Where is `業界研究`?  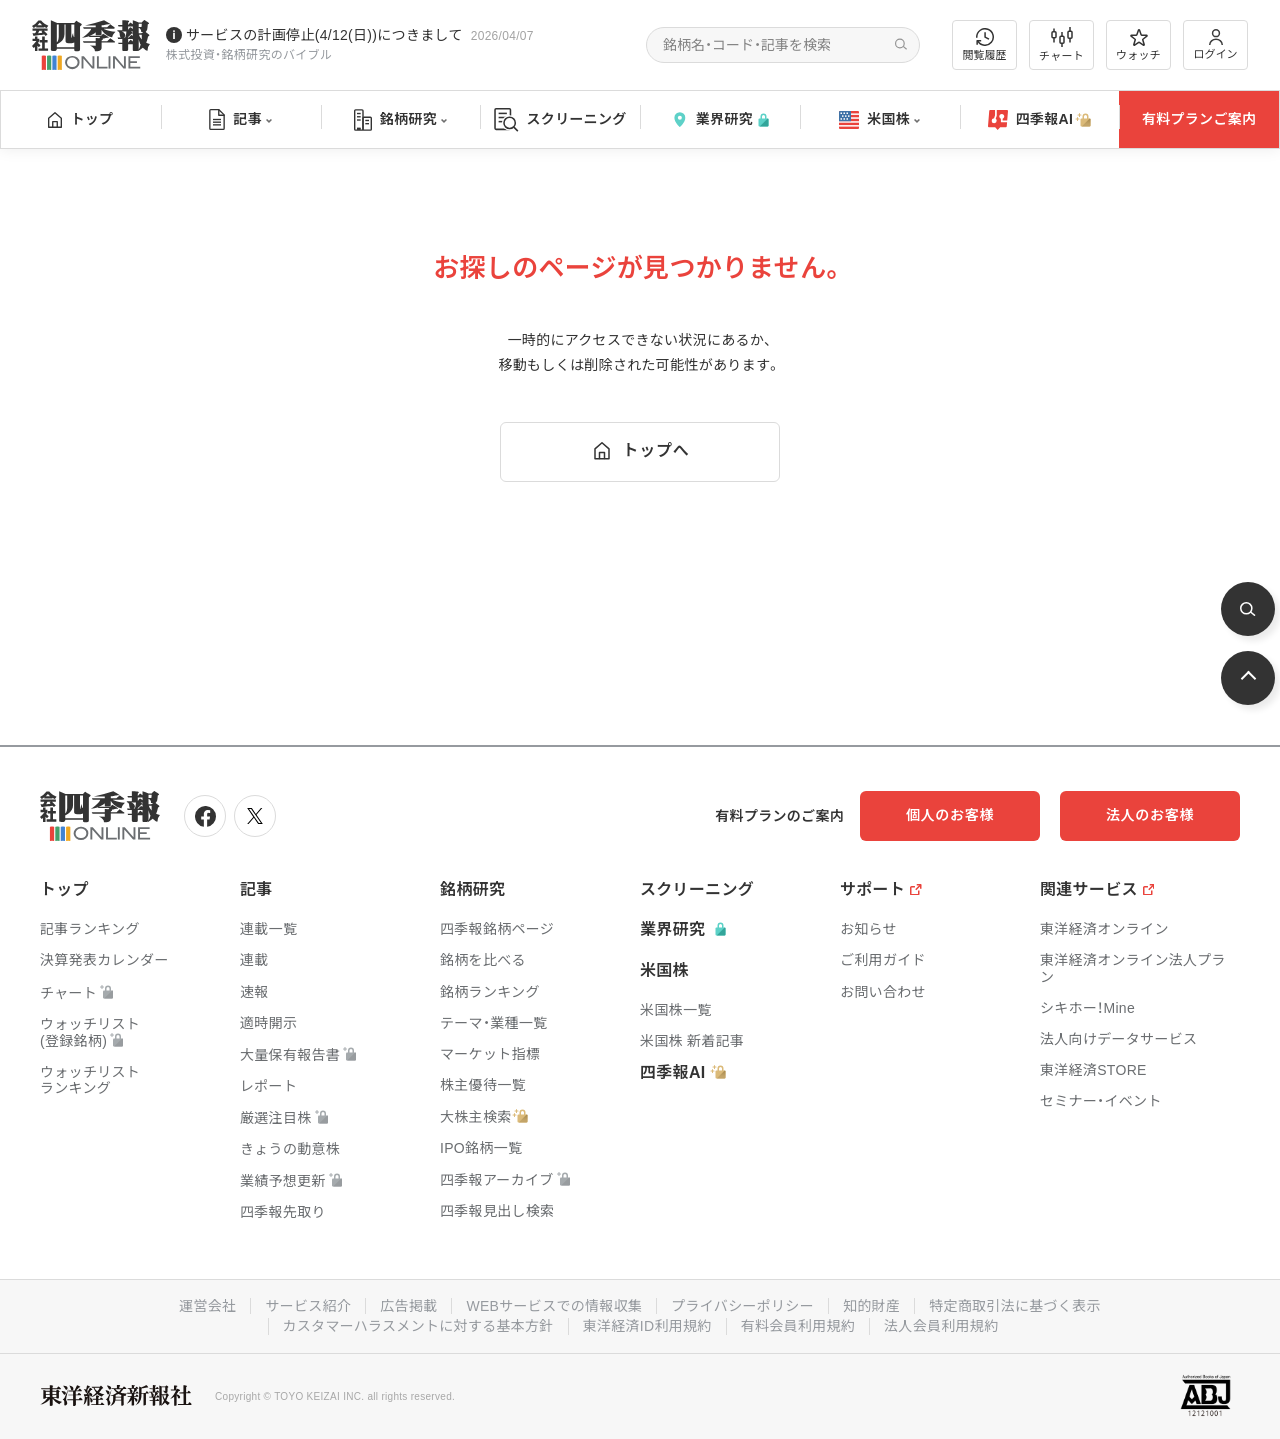 業界研究 is located at coordinates (720, 119).